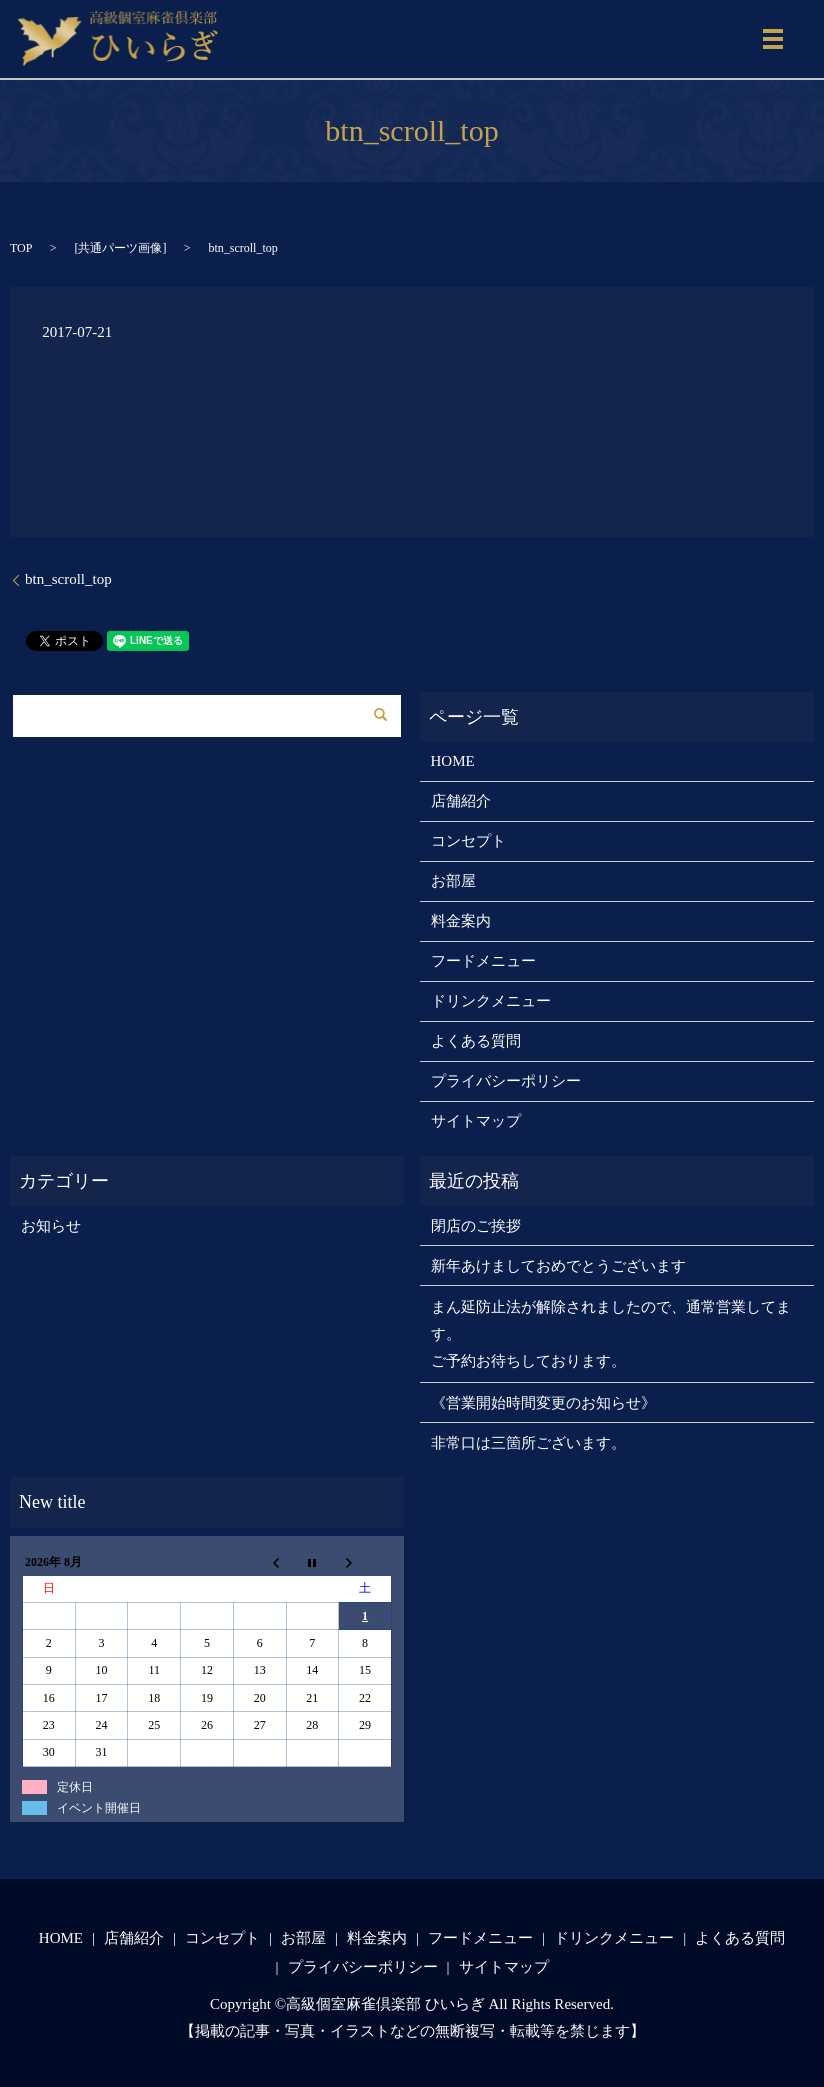  What do you see at coordinates (453, 881) in the screenshot?
I see `お部屋` at bounding box center [453, 881].